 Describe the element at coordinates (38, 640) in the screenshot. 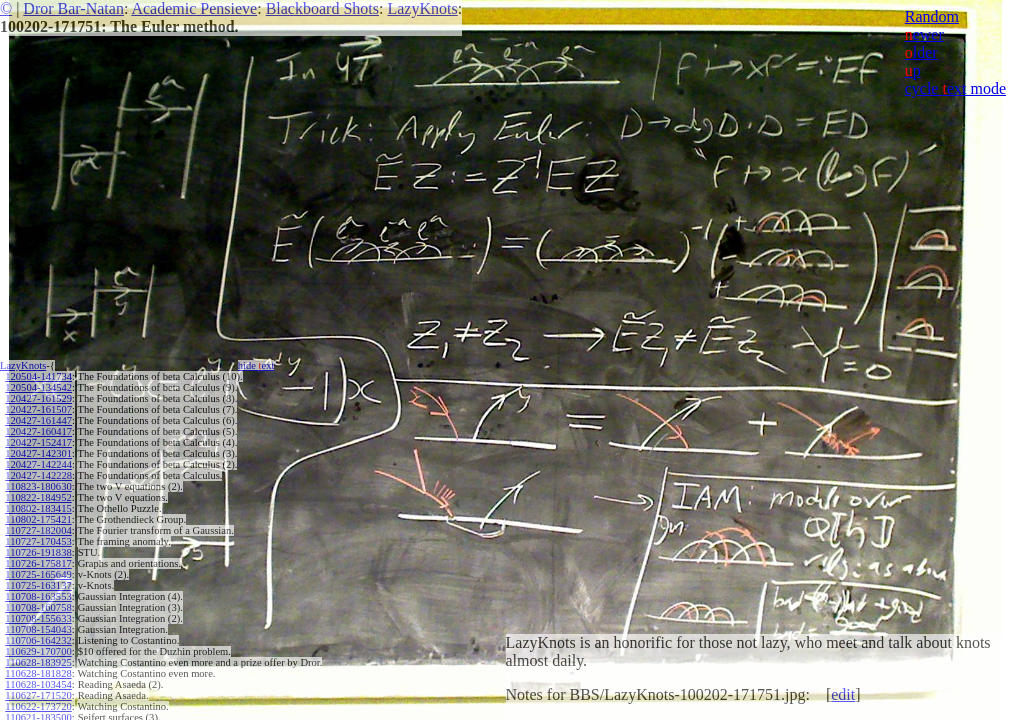

I see `110706-164232` at that location.